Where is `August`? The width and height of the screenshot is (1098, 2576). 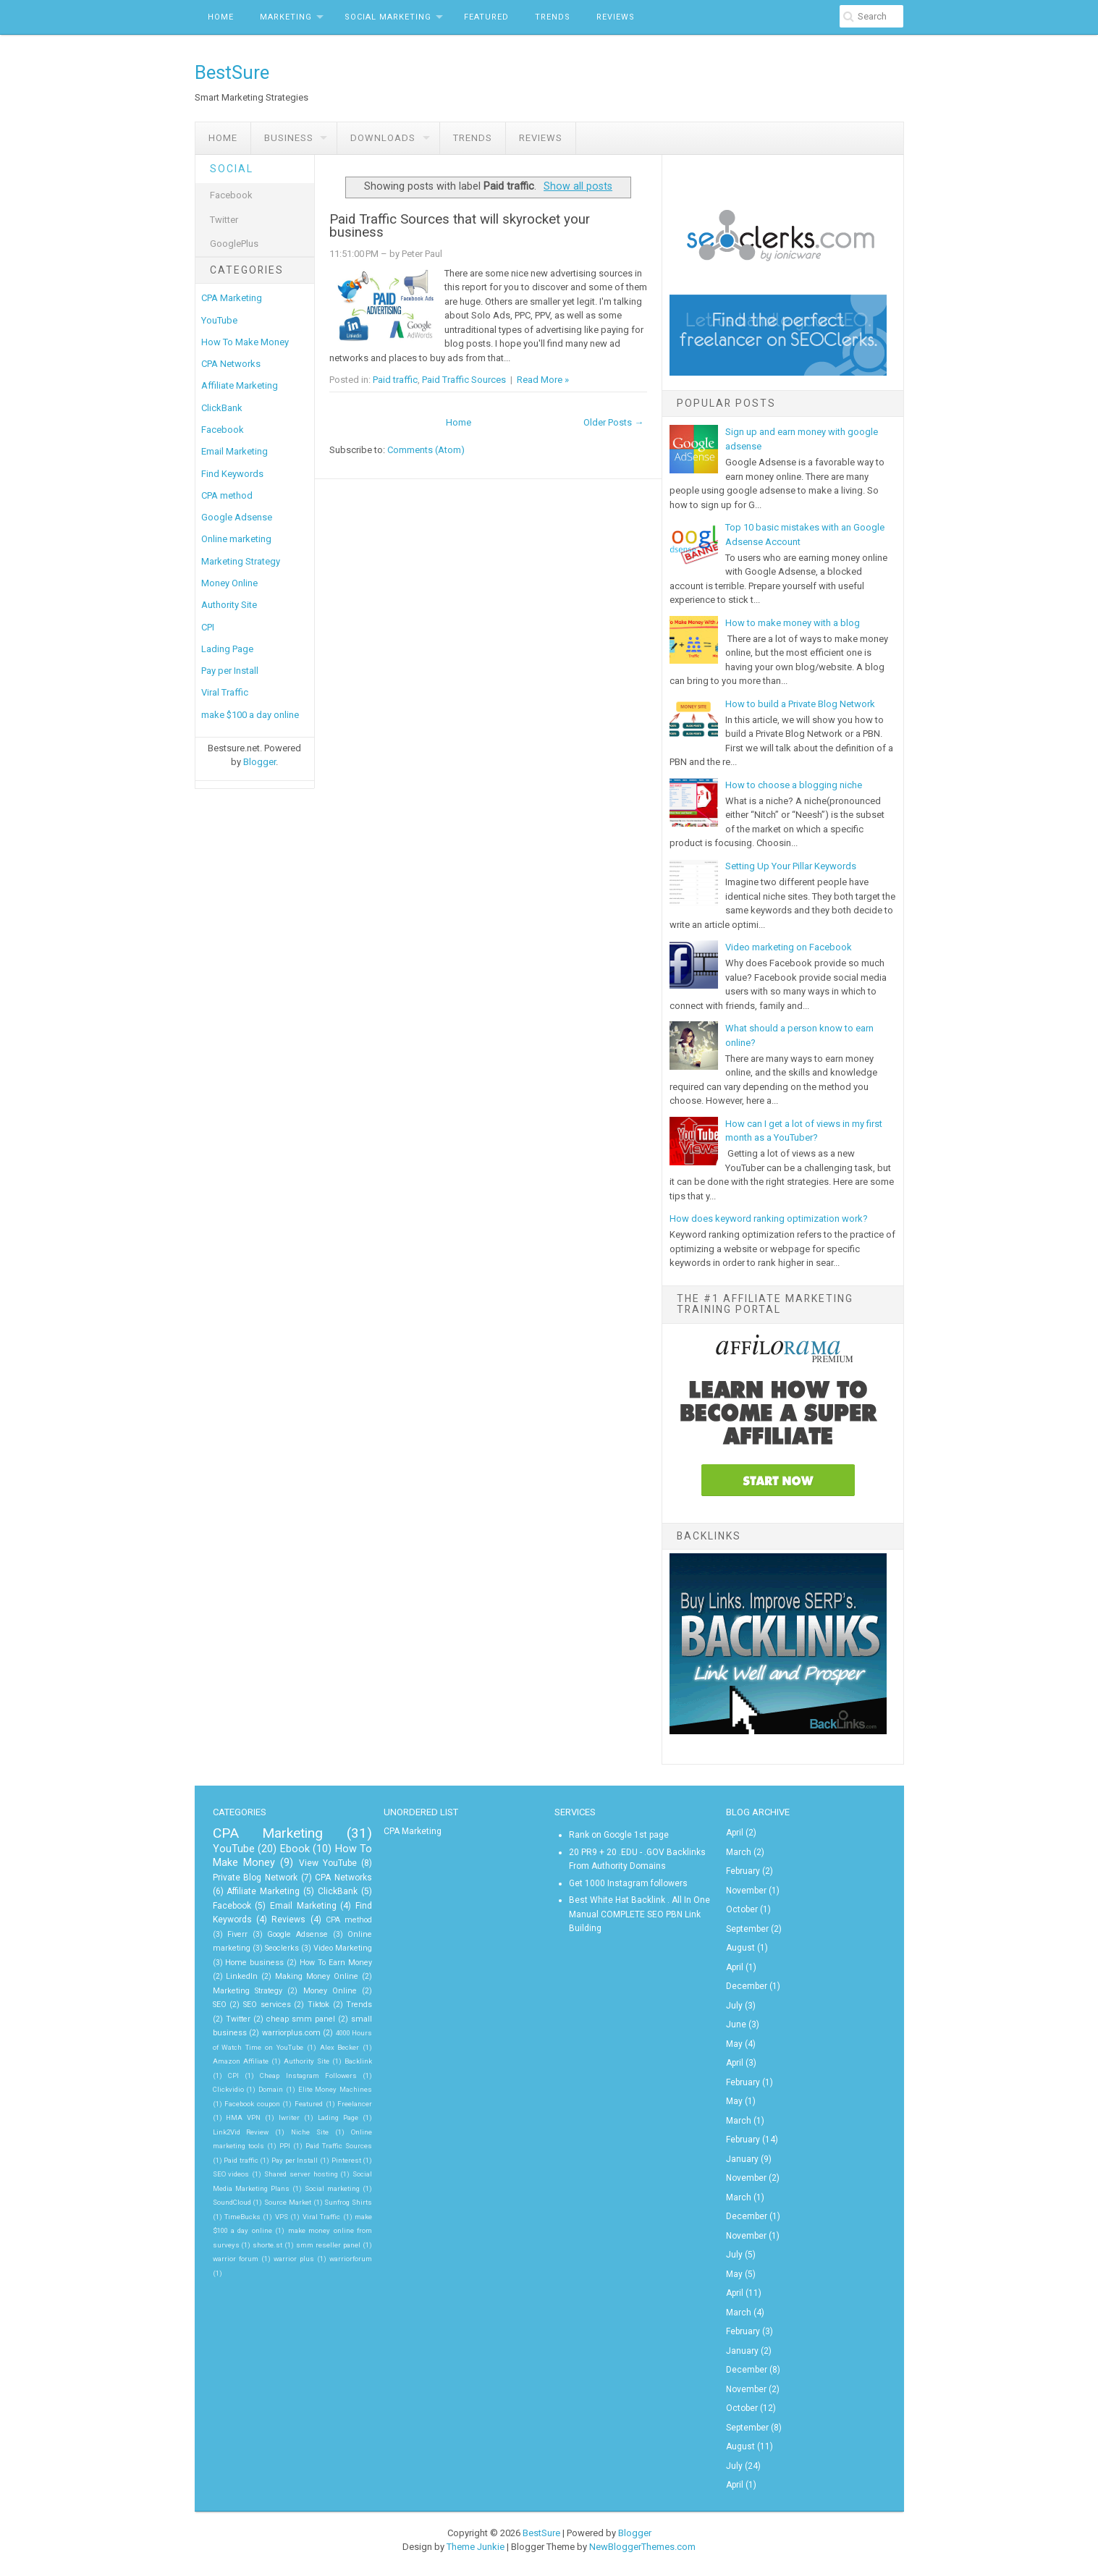 August is located at coordinates (740, 1948).